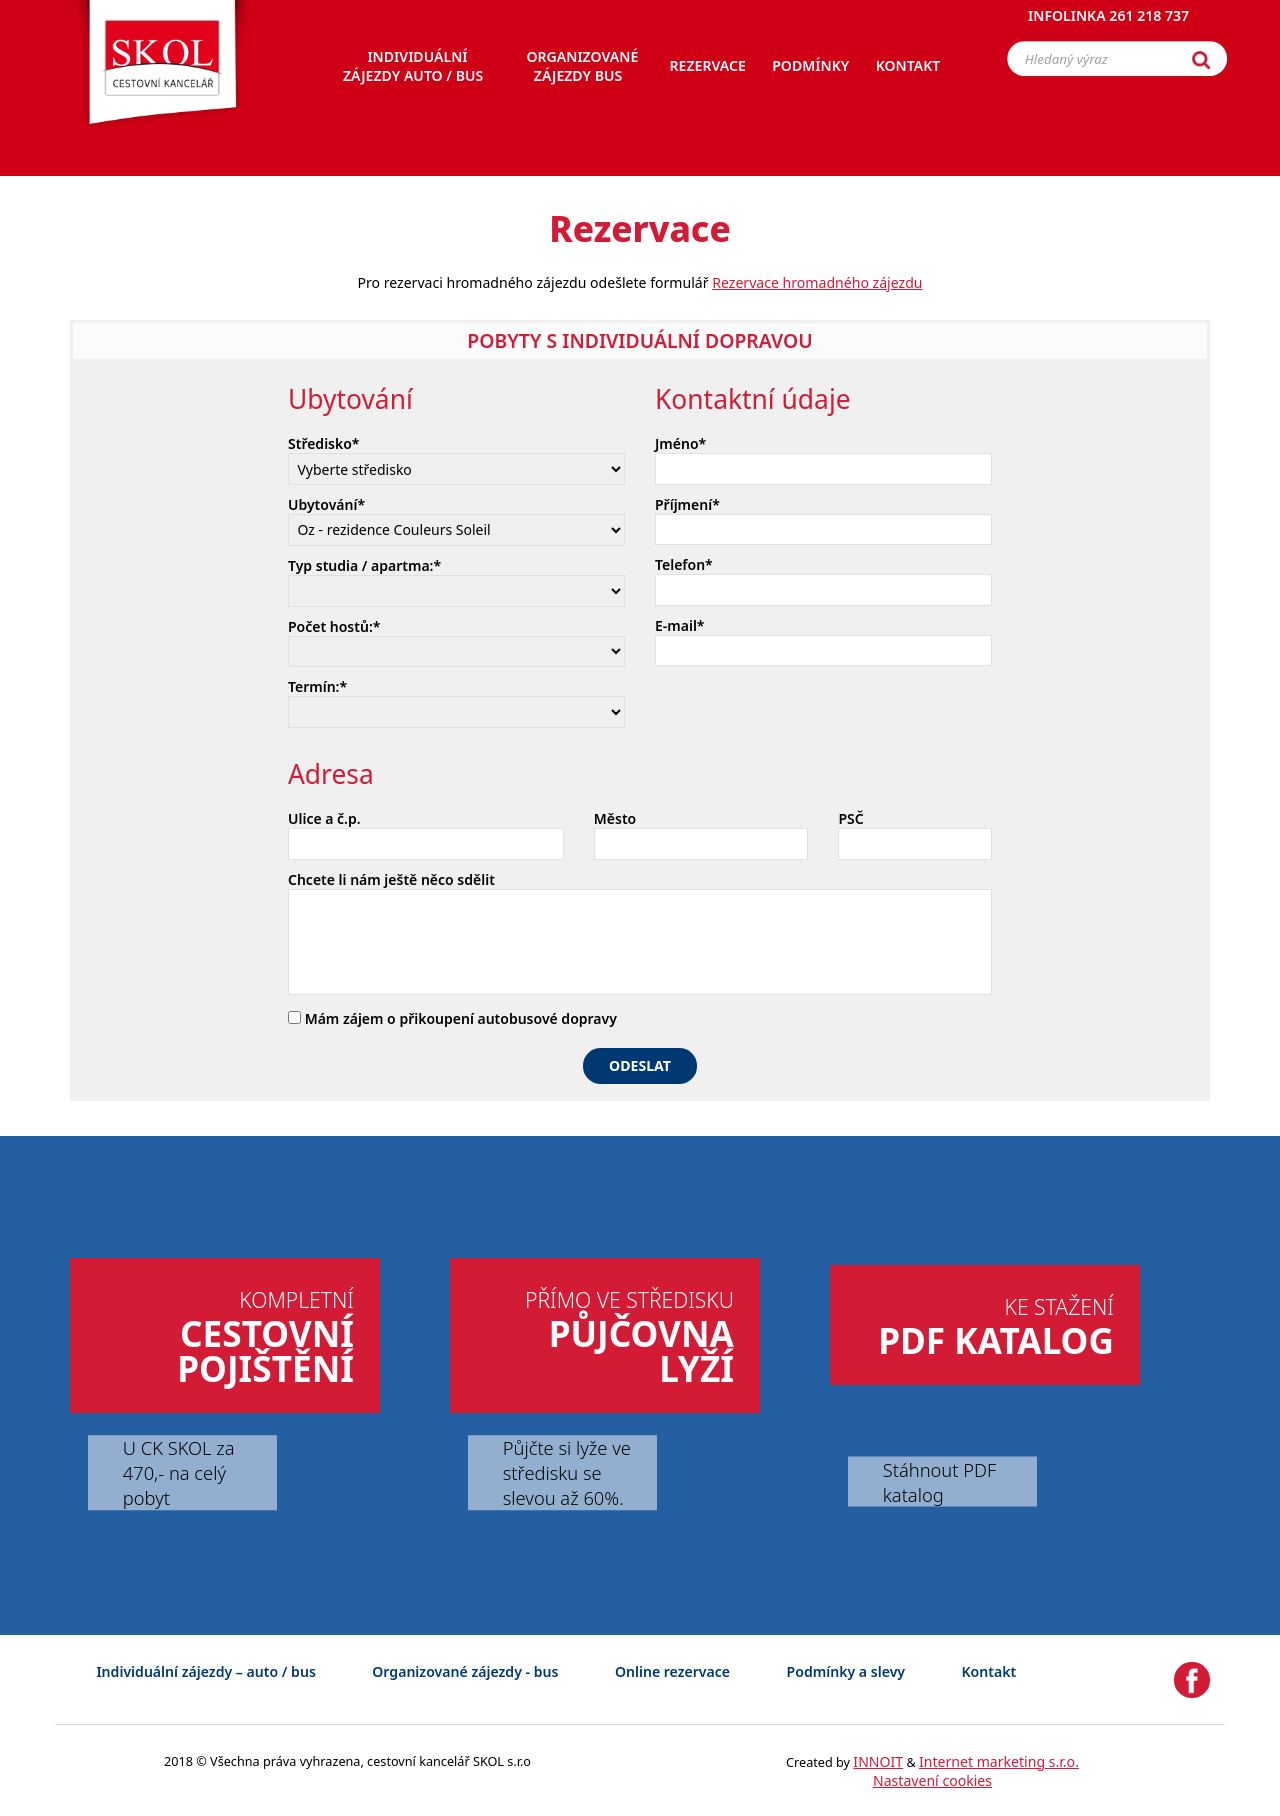 The image size is (1280, 1816). Describe the element at coordinates (817, 282) in the screenshot. I see `Rezervace hromadného zájezdu` at that location.